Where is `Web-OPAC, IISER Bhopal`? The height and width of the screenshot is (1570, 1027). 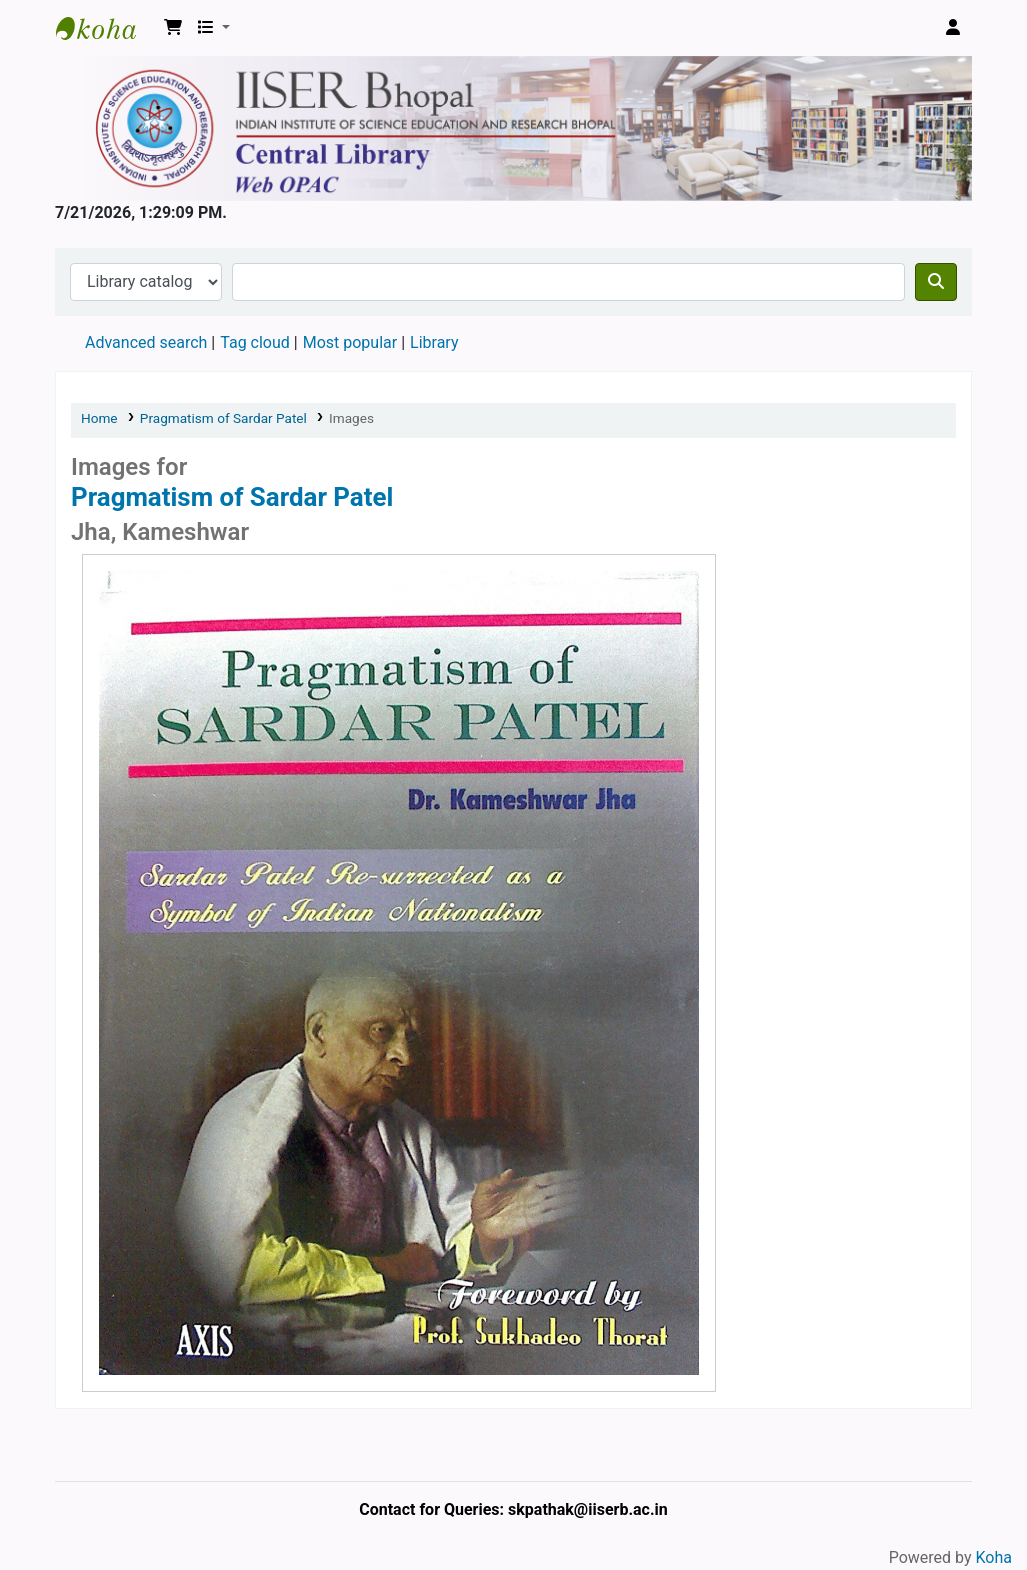 Web-OPAC, IISER Bhopal is located at coordinates (106, 28).